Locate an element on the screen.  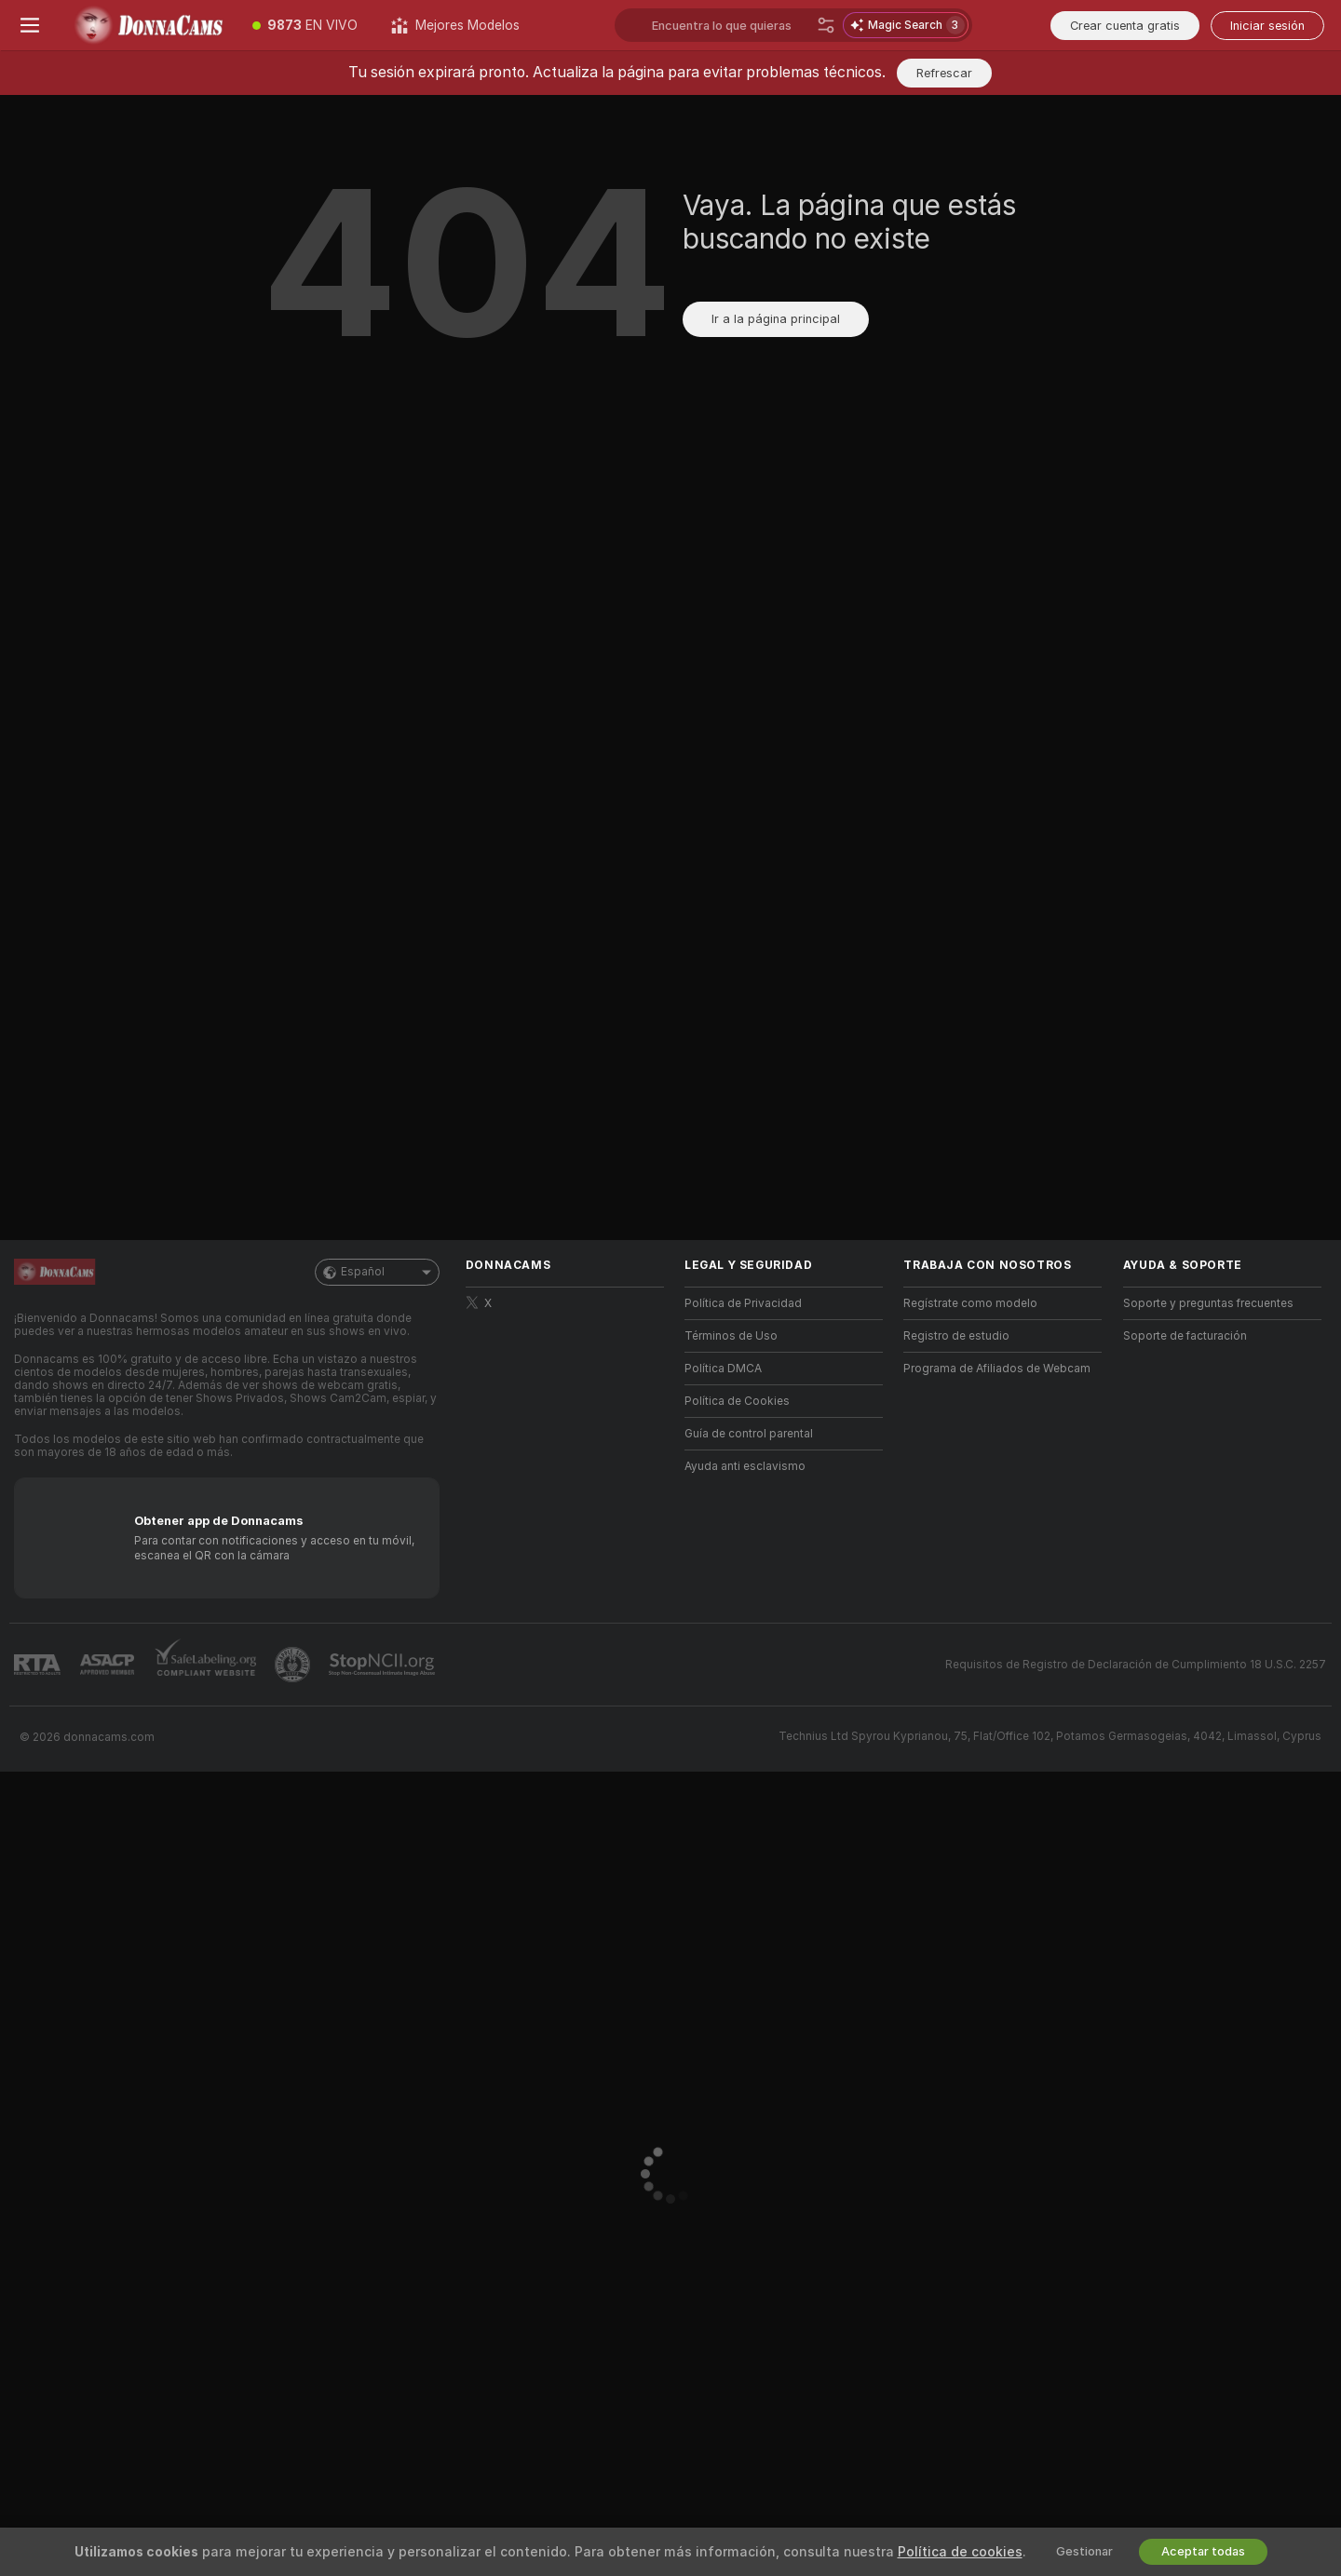
Refrescar is located at coordinates (944, 73).